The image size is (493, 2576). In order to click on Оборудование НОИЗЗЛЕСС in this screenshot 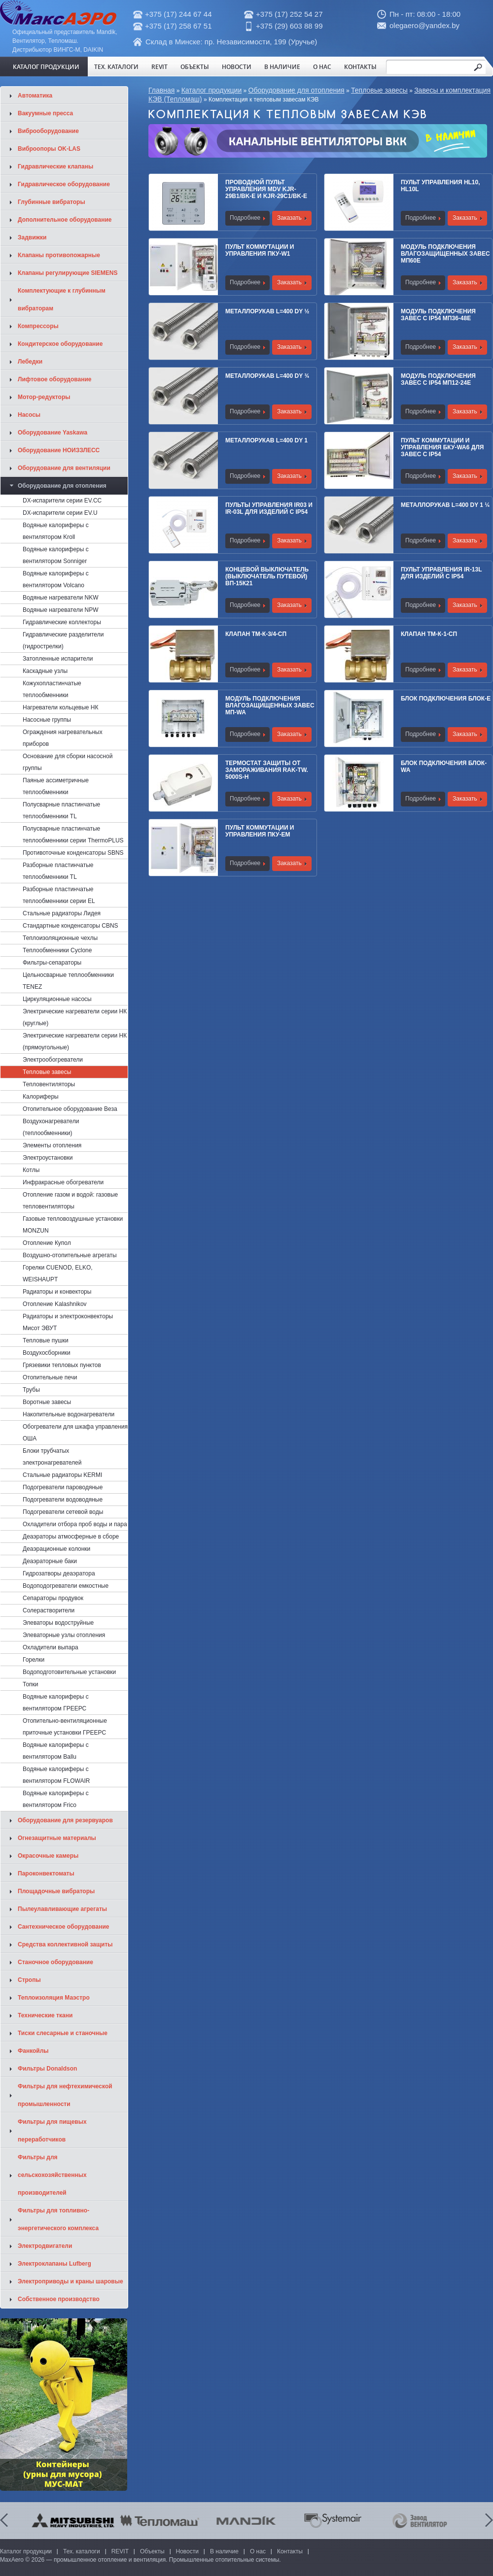, I will do `click(59, 450)`.